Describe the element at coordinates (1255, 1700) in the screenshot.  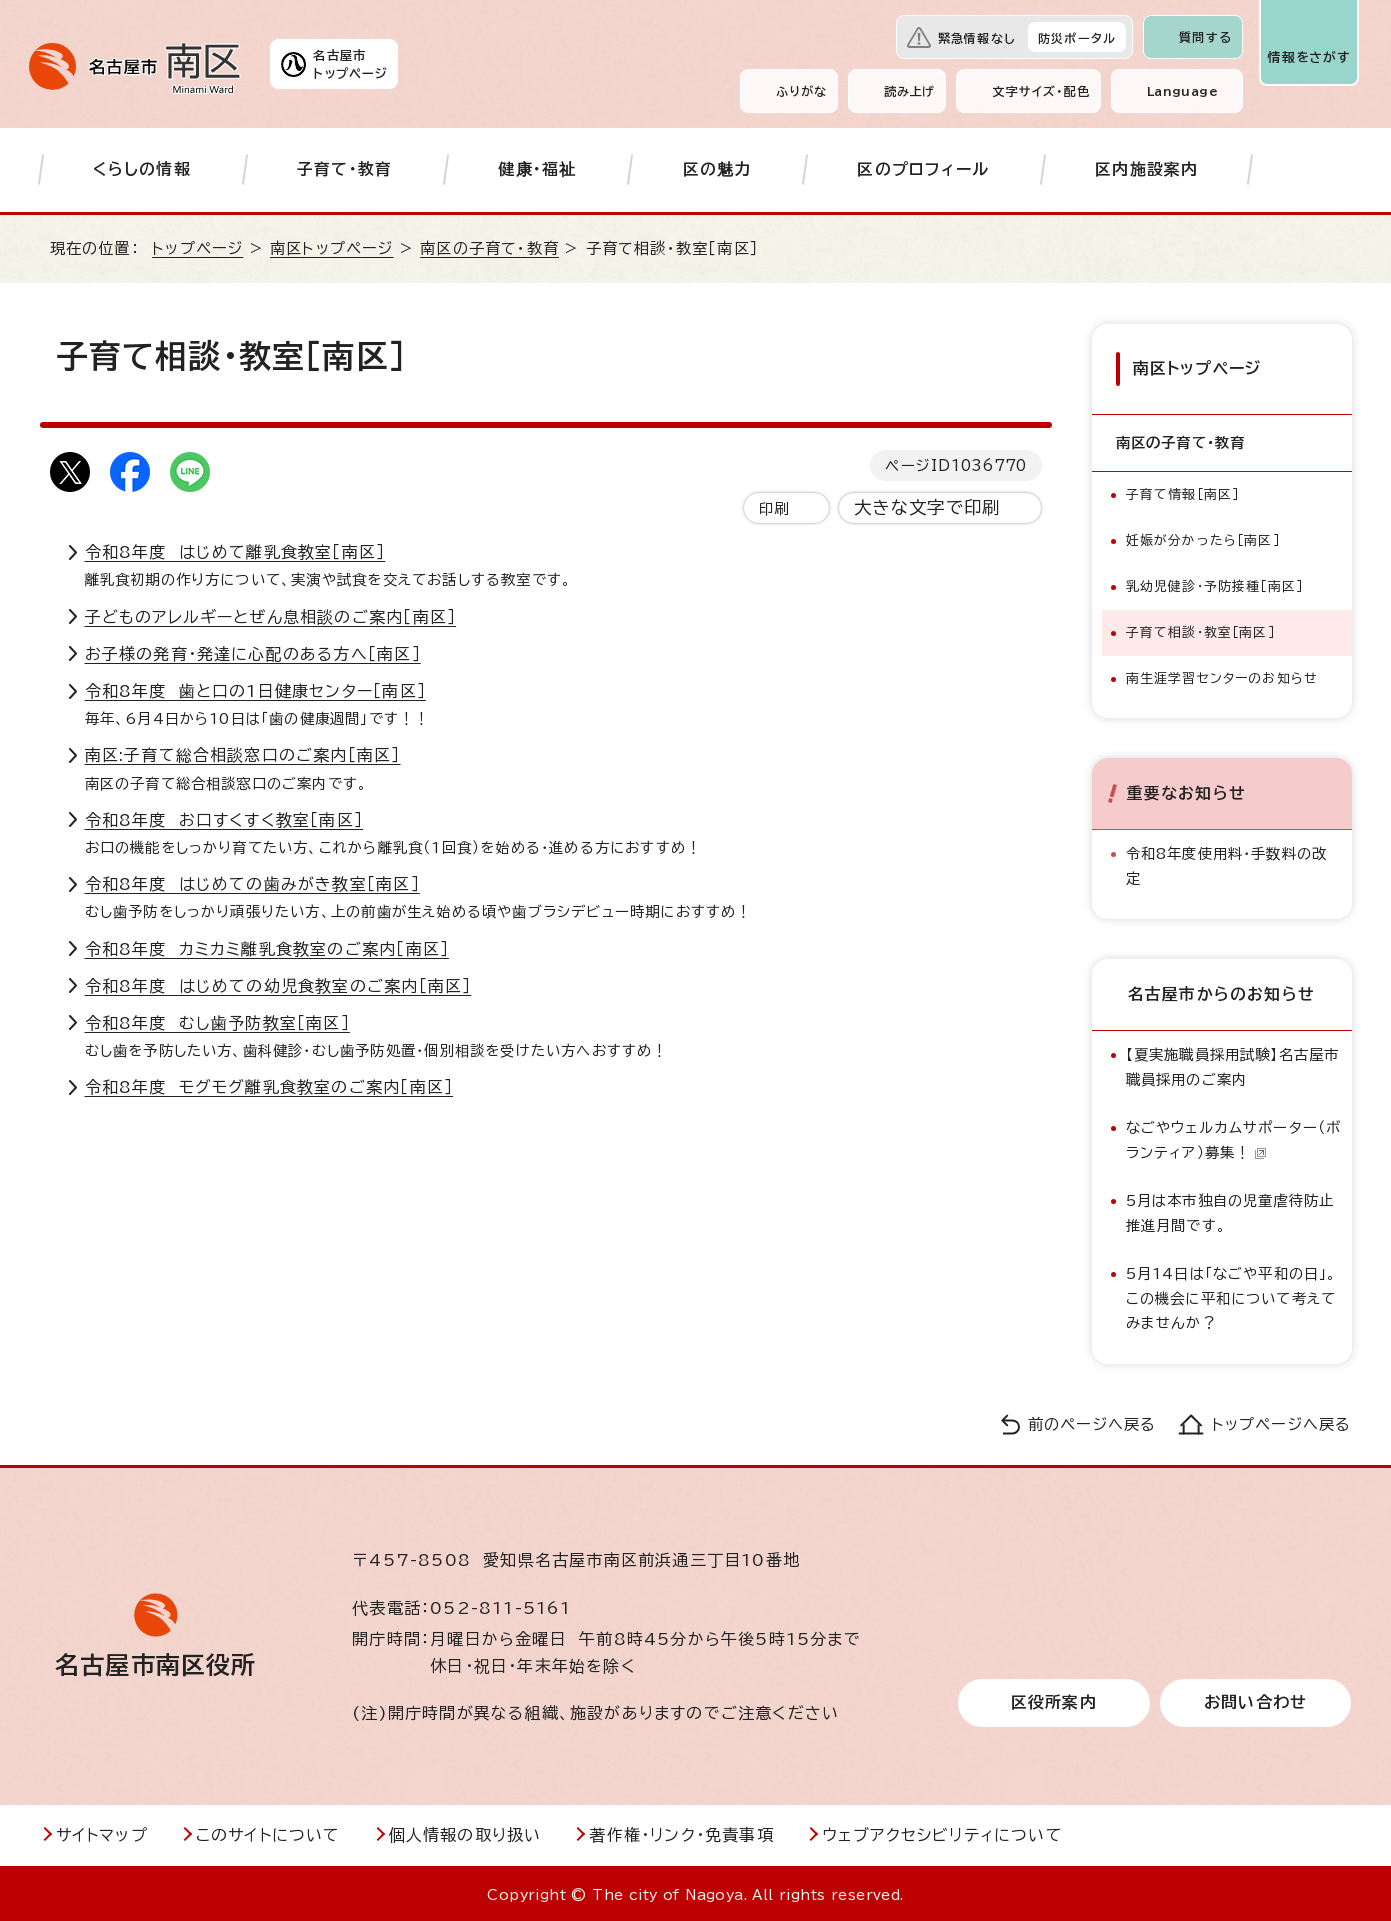
I see `お問い合わせ` at that location.